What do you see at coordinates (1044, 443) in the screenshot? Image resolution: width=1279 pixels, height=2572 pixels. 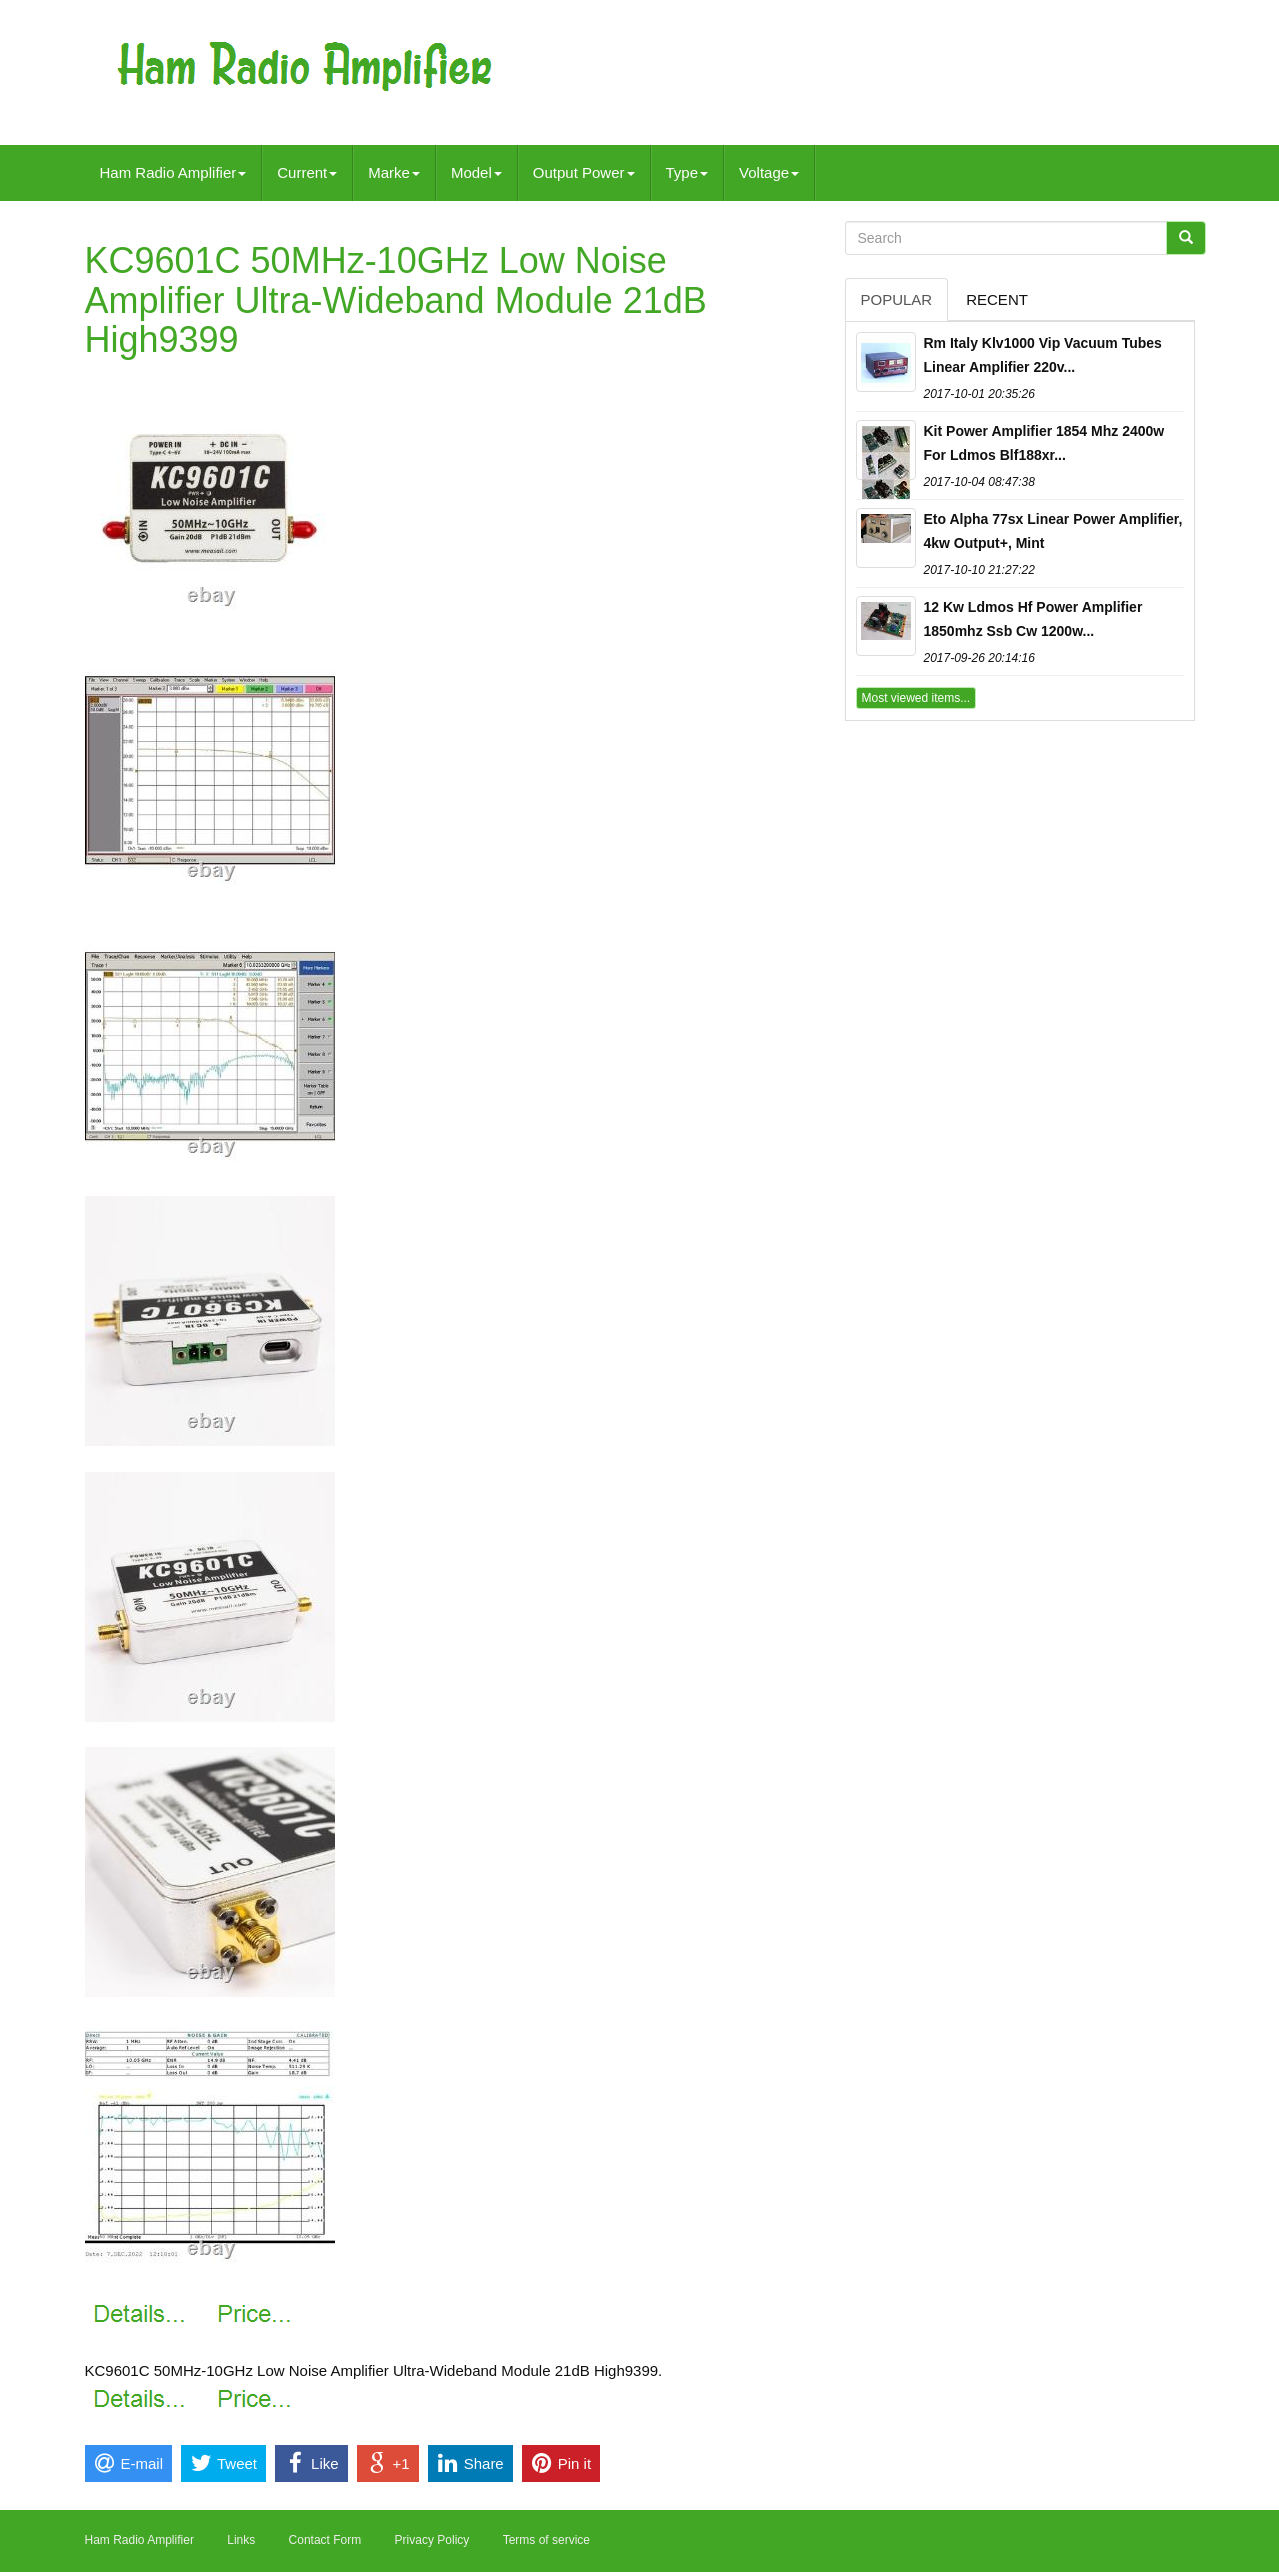 I see `Kit Power Amplifier 1854 Mhz 2400w For Ldmos Blf188xr...` at bounding box center [1044, 443].